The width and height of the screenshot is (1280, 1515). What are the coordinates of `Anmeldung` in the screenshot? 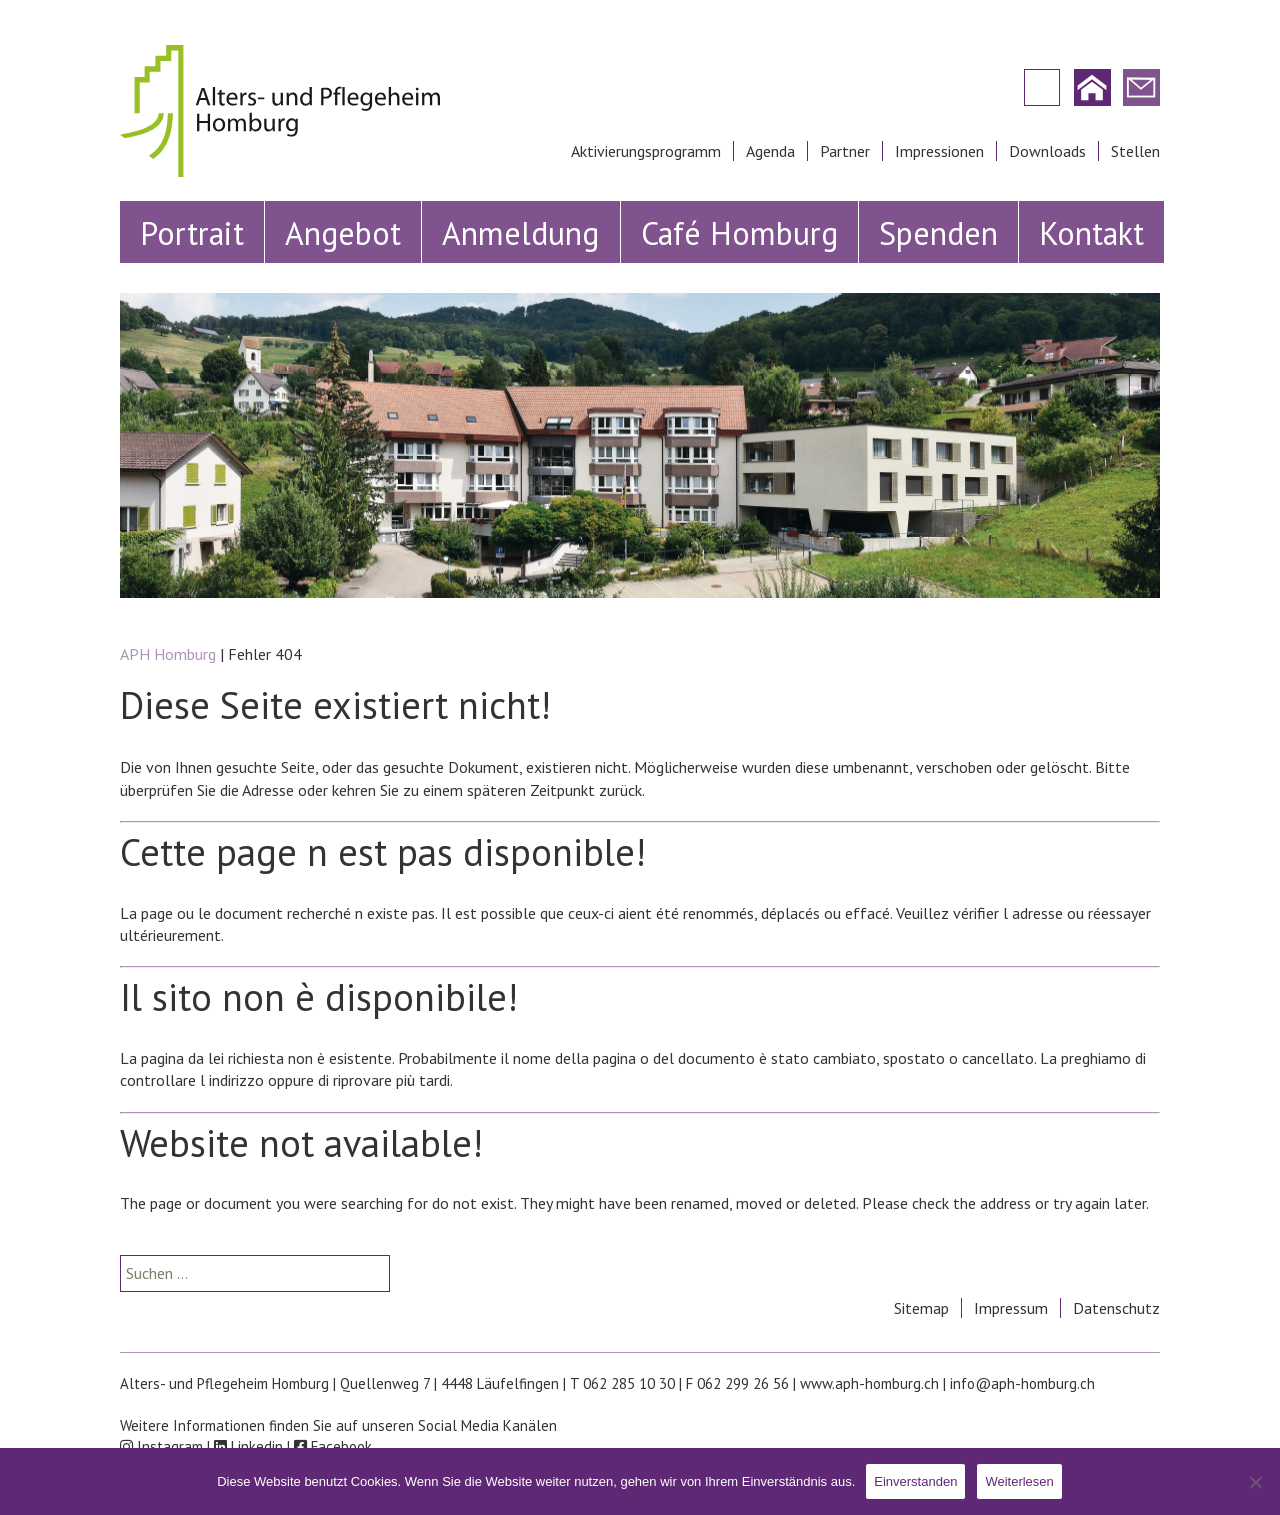 It's located at (520, 233).